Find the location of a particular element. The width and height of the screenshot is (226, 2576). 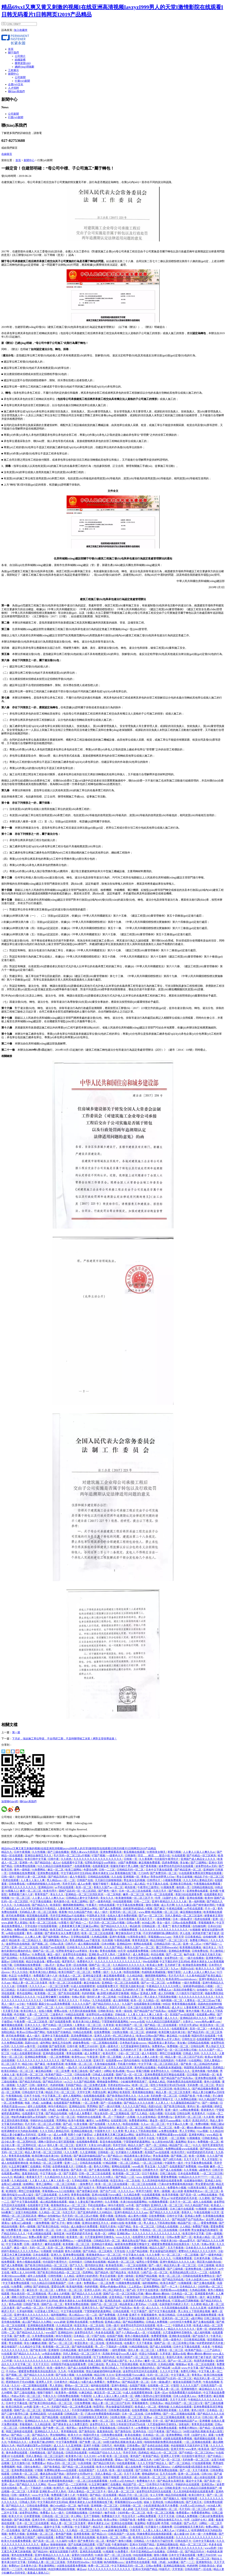

韩国伦理大全 is located at coordinates (91, 2434).